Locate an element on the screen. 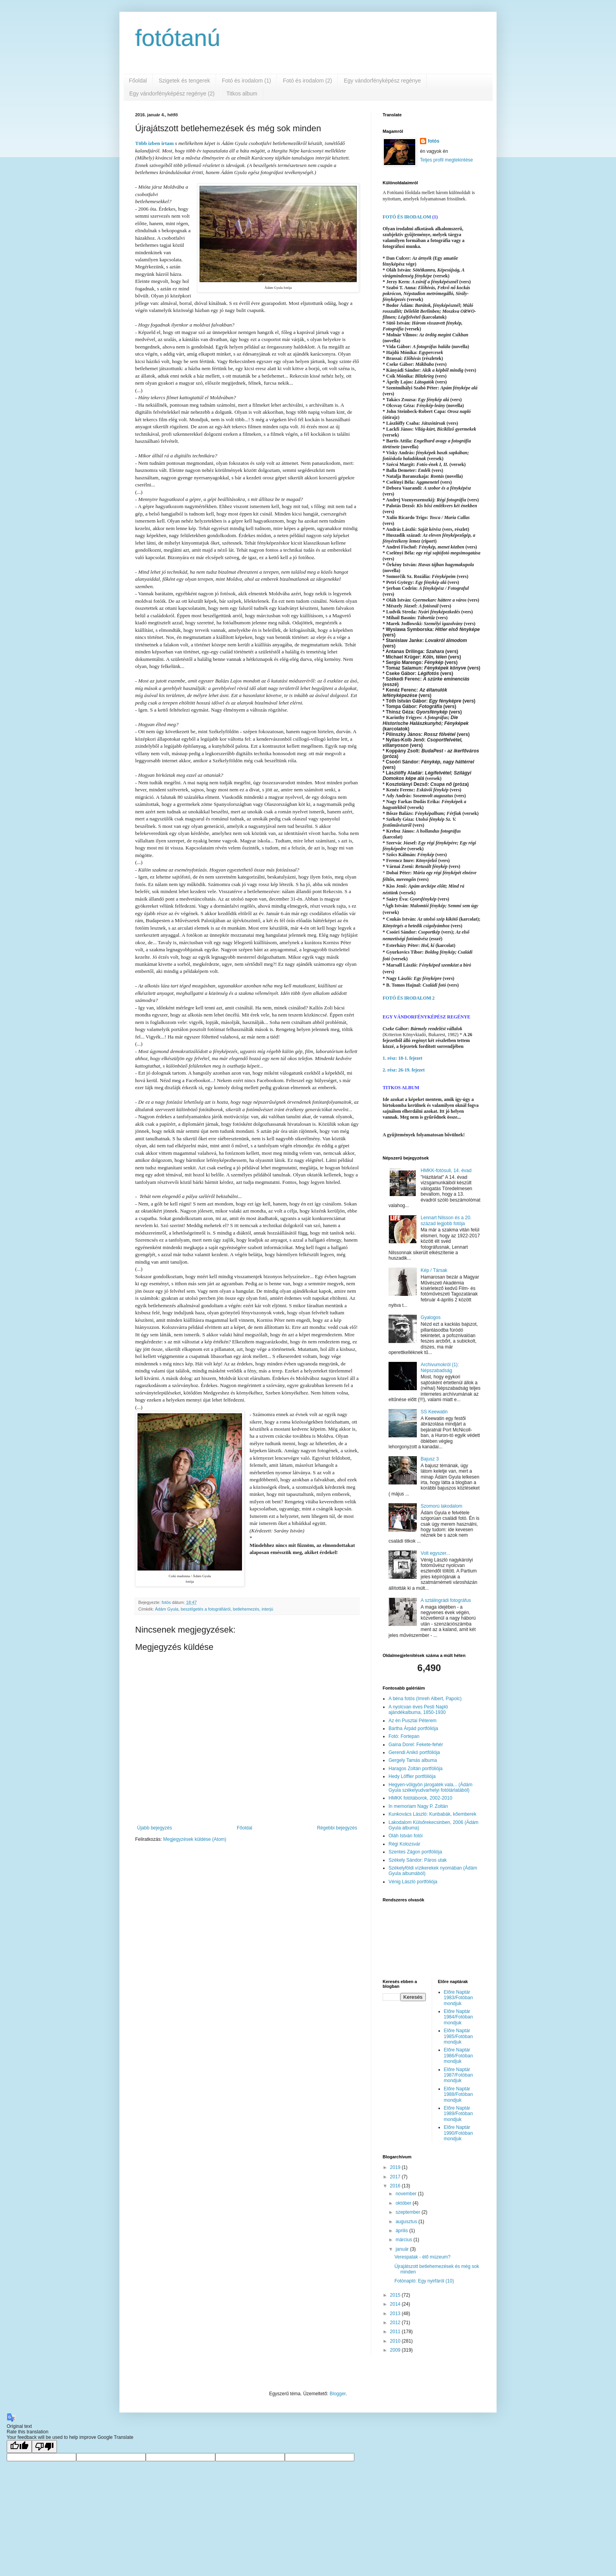 The image size is (616, 2576). Előre Naptár 1989/Fotóban mondjuk is located at coordinates (458, 2113).